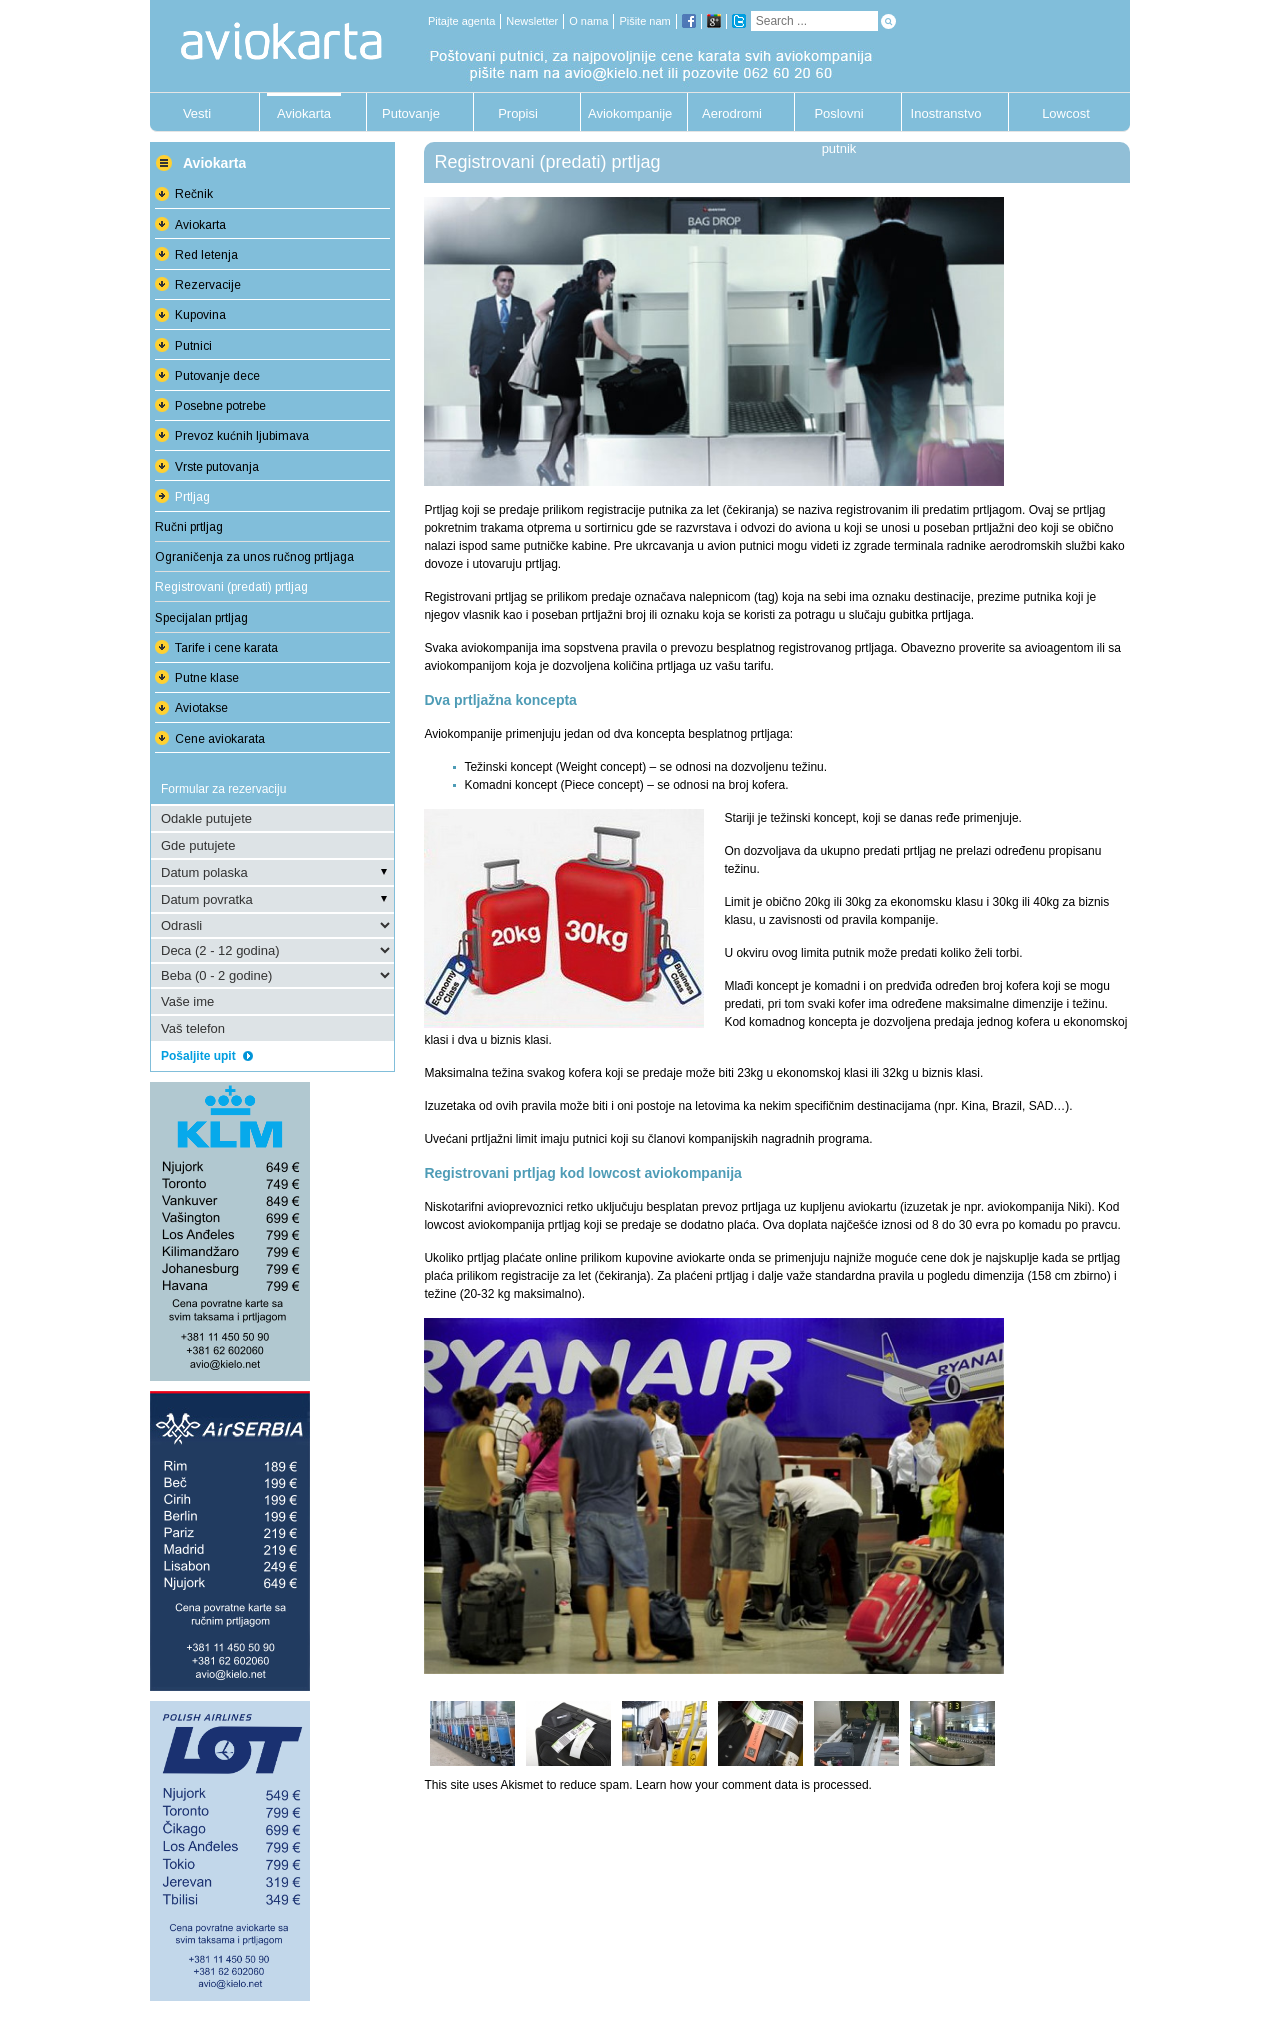 The height and width of the screenshot is (2024, 1280). What do you see at coordinates (732, 113) in the screenshot?
I see `Aerodromi` at bounding box center [732, 113].